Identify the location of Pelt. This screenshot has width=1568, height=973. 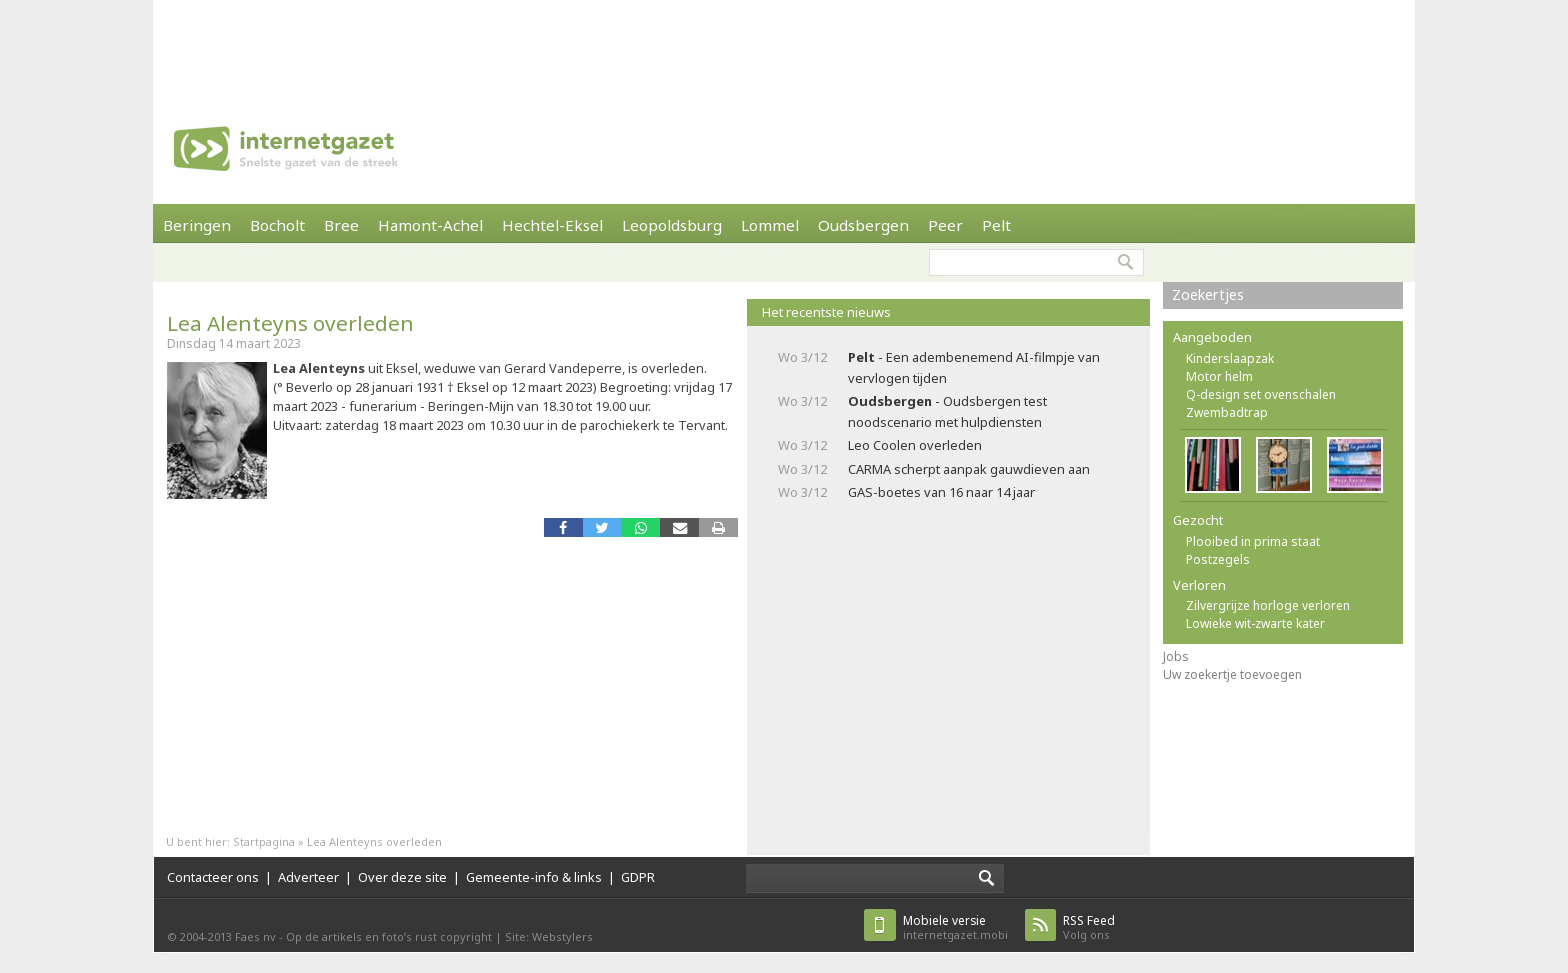
(996, 225).